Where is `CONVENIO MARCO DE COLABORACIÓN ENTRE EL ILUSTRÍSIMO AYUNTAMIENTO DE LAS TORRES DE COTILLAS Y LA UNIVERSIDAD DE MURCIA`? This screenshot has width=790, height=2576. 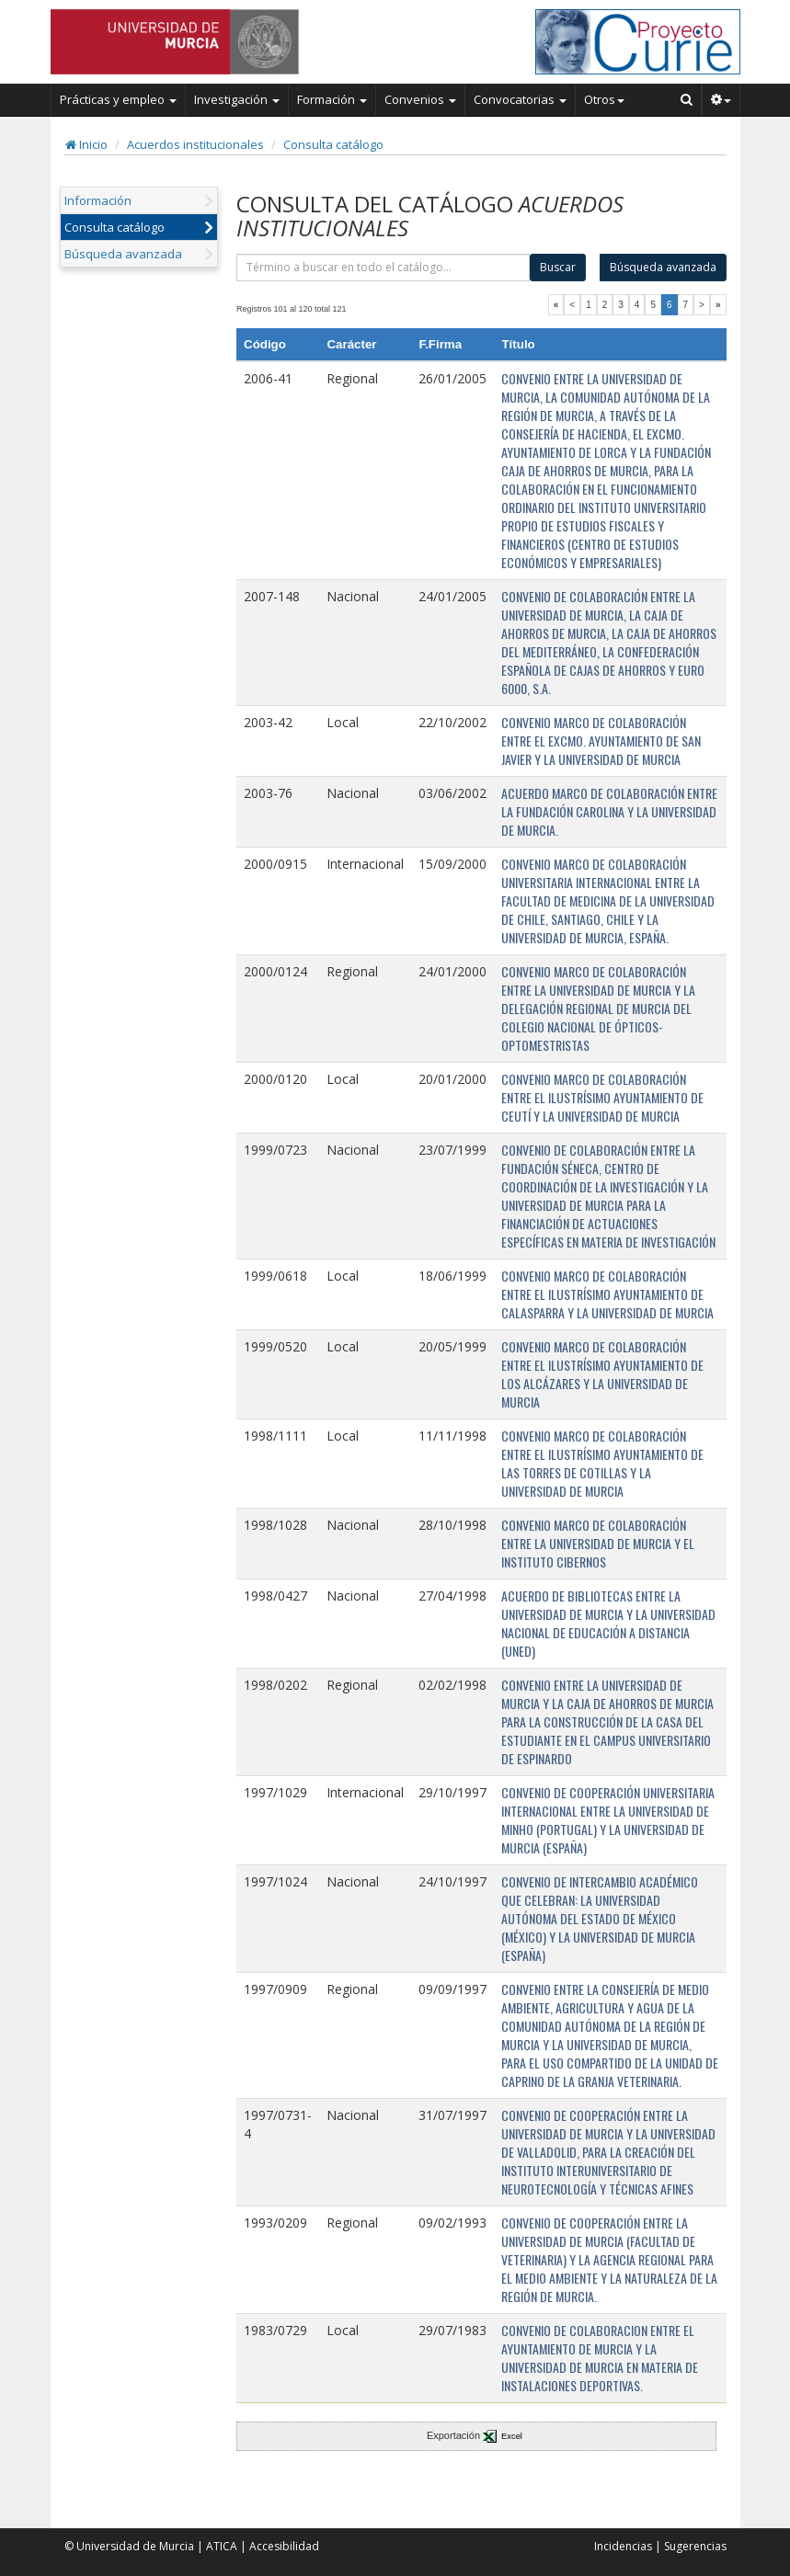
CONVENIO MARCO DE COLABORACIÓN ENTRE EL ILUSTRÍSIMO AYUNTAMIENTO DE LAS TORRES DE COTILLAS Y LA UNIVERSIDAD DE MURCIA is located at coordinates (602, 1463).